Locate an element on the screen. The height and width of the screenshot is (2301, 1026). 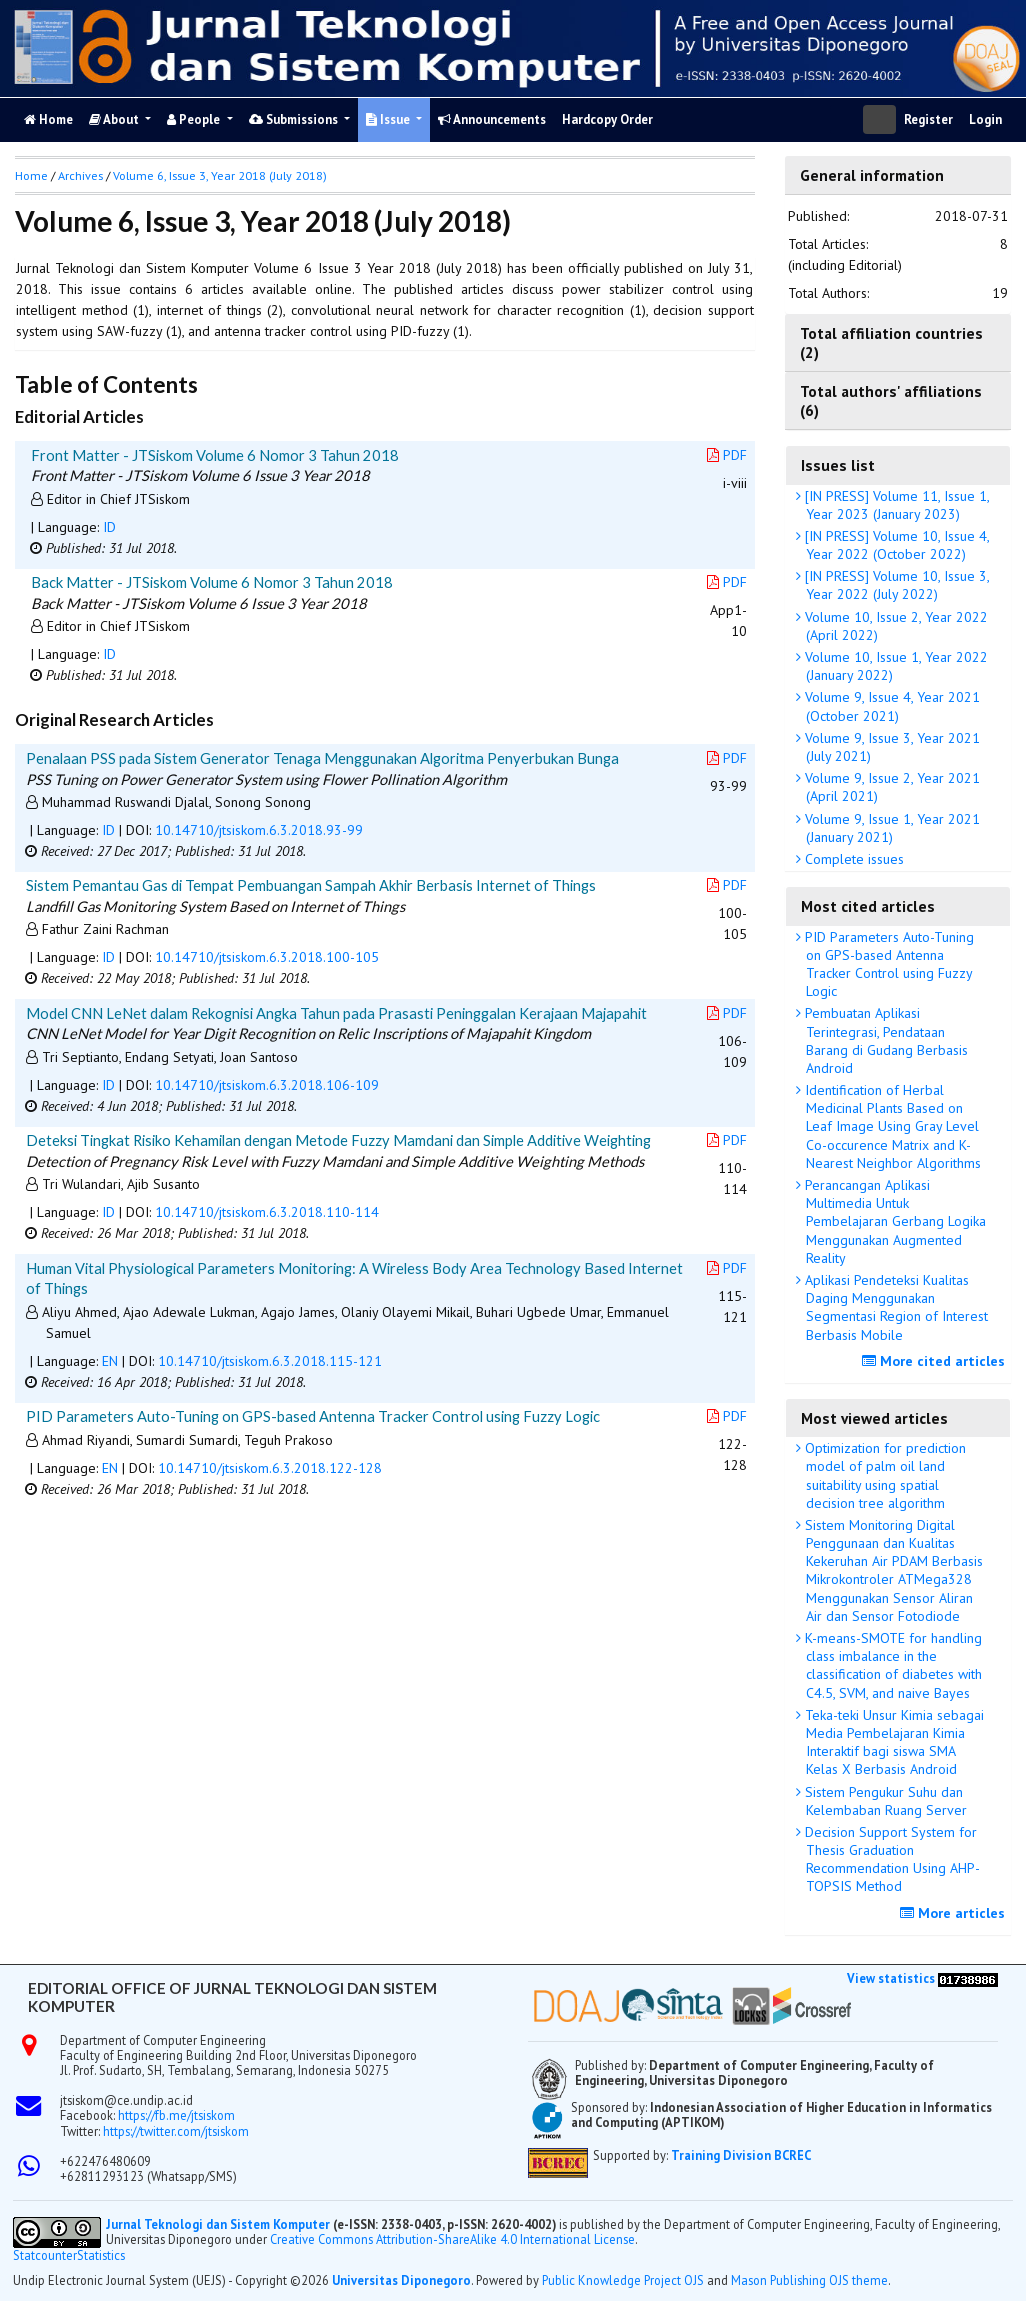
Volume 9, Issue 1, Year 2021 (January 2021) is located at coordinates (890, 828).